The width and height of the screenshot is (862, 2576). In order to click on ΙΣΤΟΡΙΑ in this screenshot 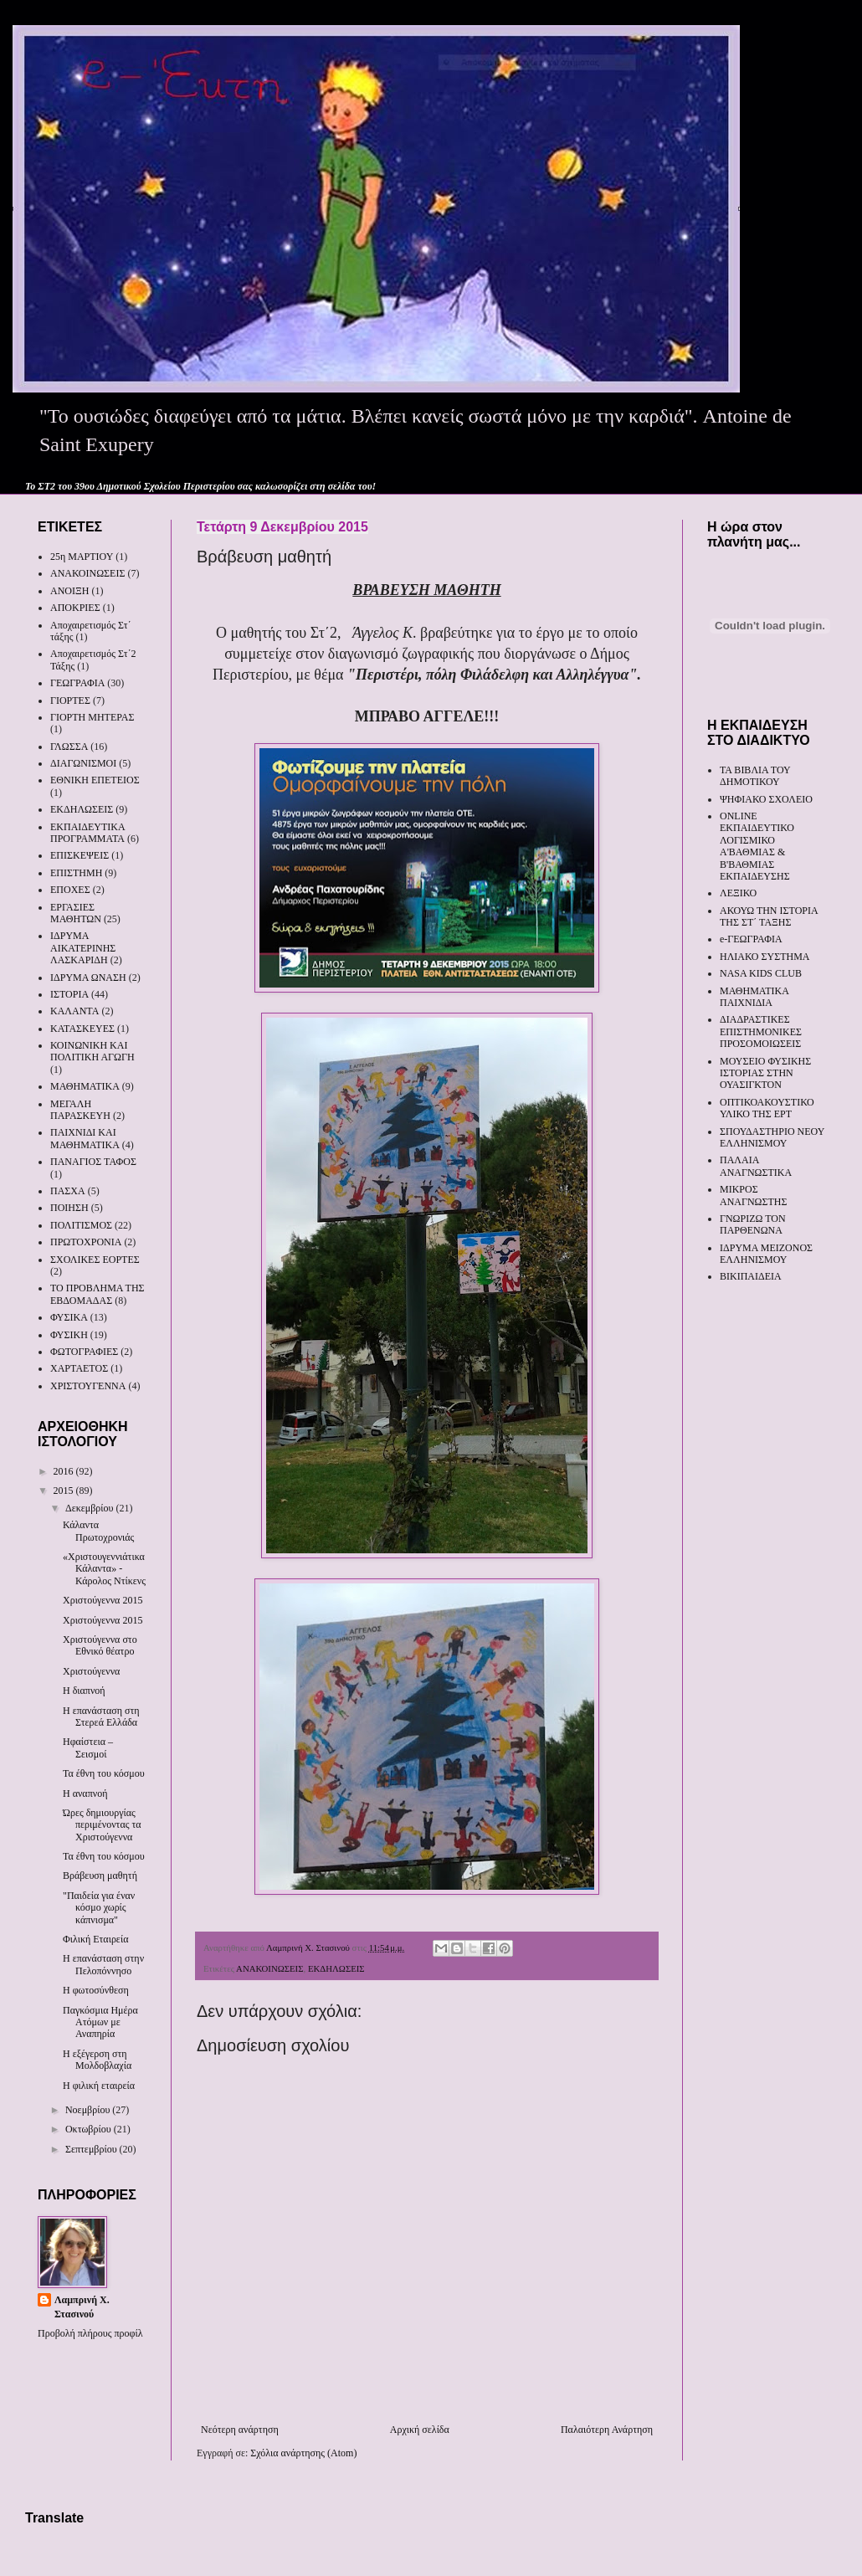, I will do `click(69, 994)`.